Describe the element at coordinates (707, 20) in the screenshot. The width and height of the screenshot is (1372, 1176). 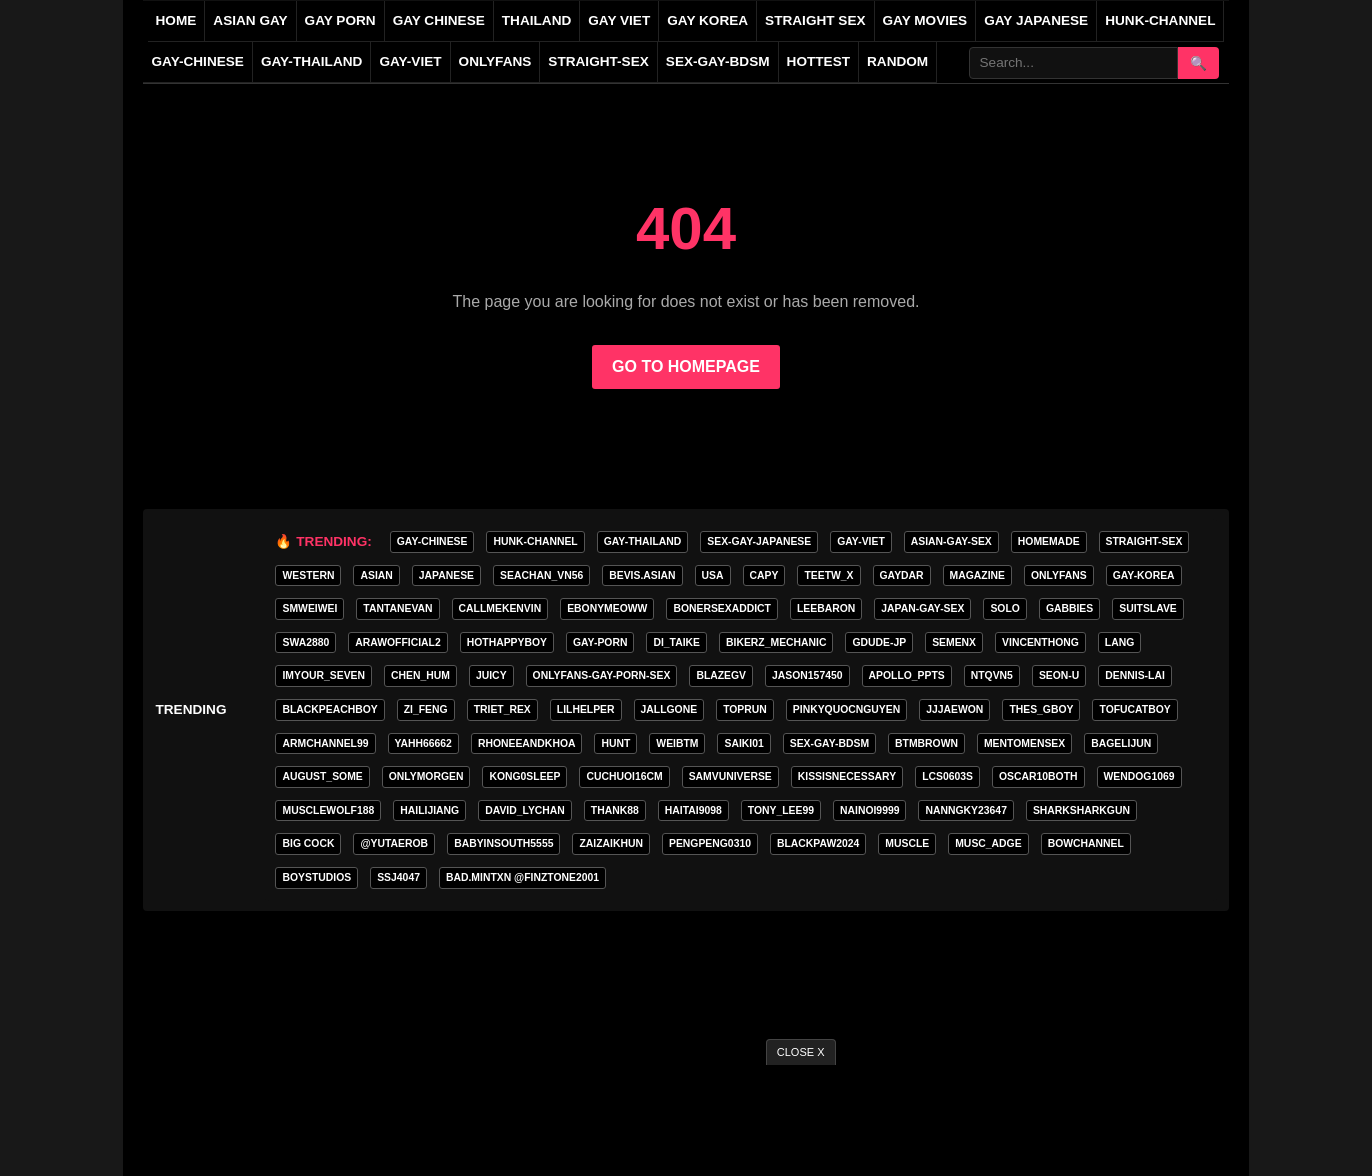
I see `GAY KOREA` at that location.